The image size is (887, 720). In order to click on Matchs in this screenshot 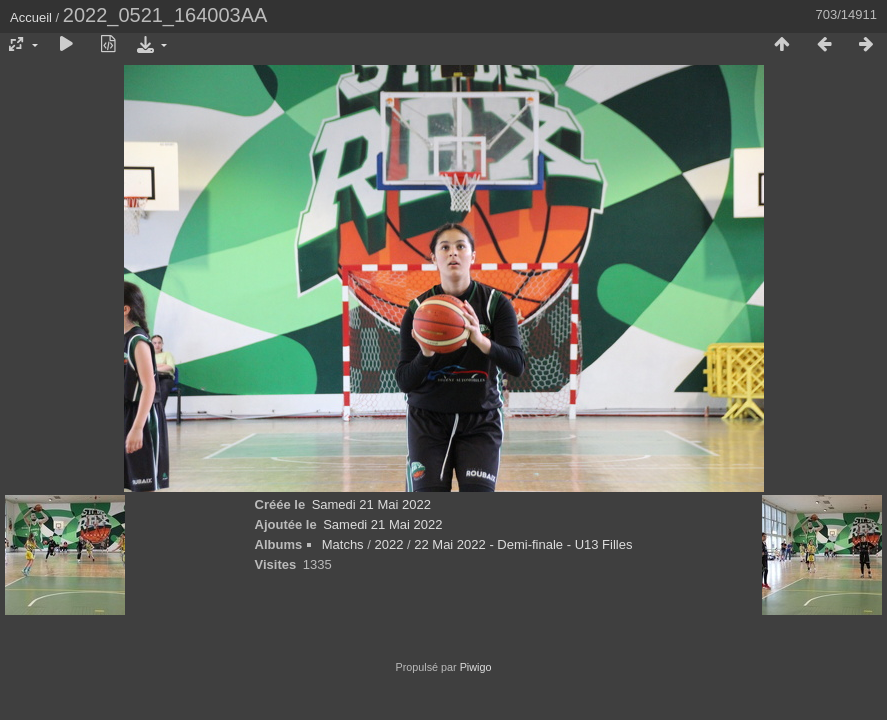, I will do `click(343, 544)`.